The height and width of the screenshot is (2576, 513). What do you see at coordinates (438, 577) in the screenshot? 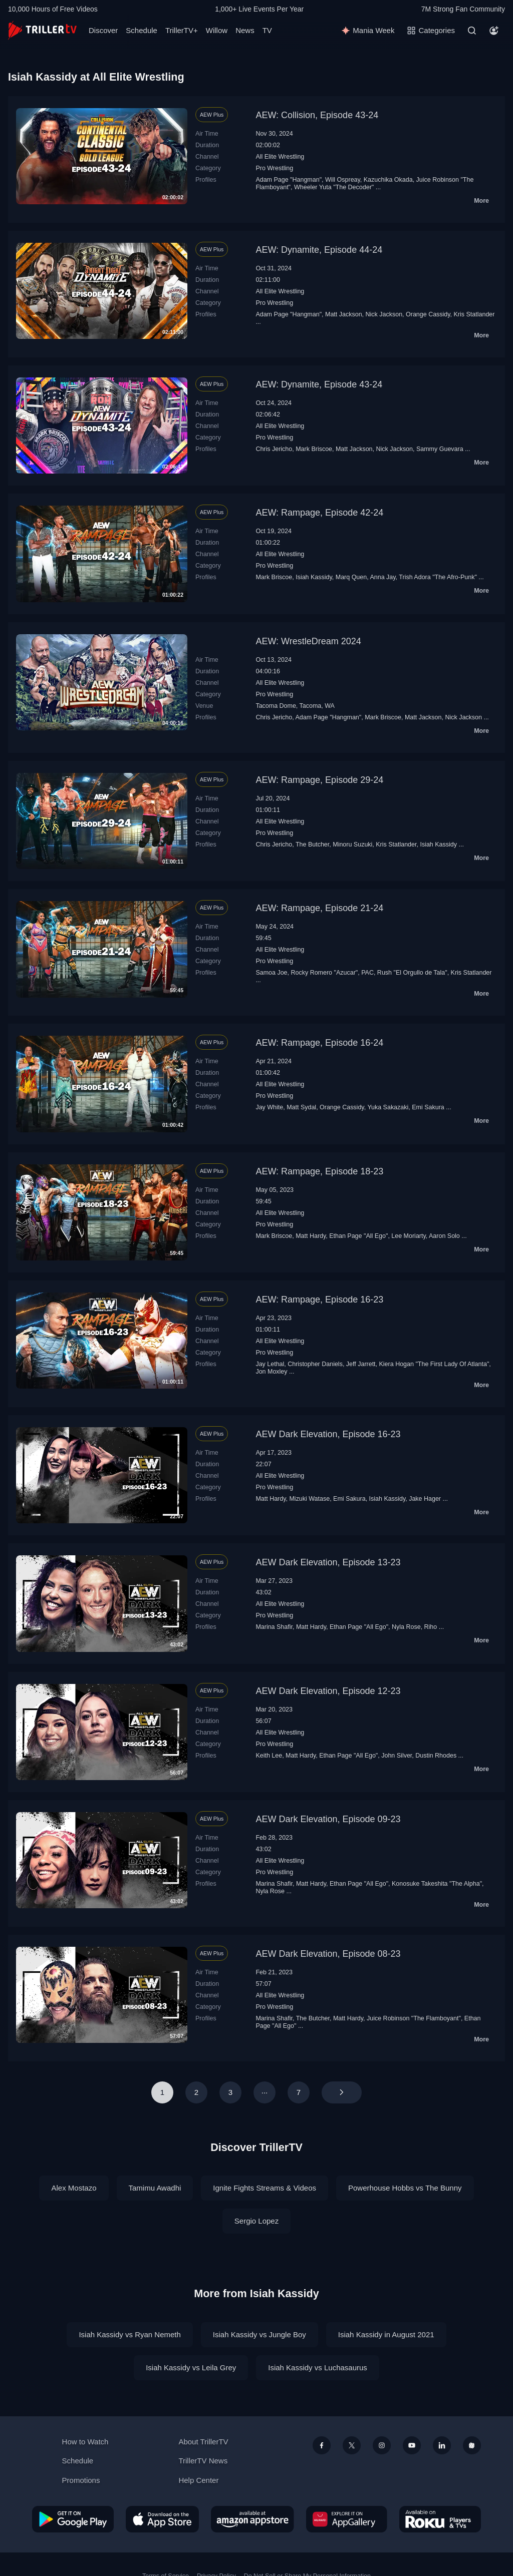
I see `Trish Adora "The Afro-Punk"` at bounding box center [438, 577].